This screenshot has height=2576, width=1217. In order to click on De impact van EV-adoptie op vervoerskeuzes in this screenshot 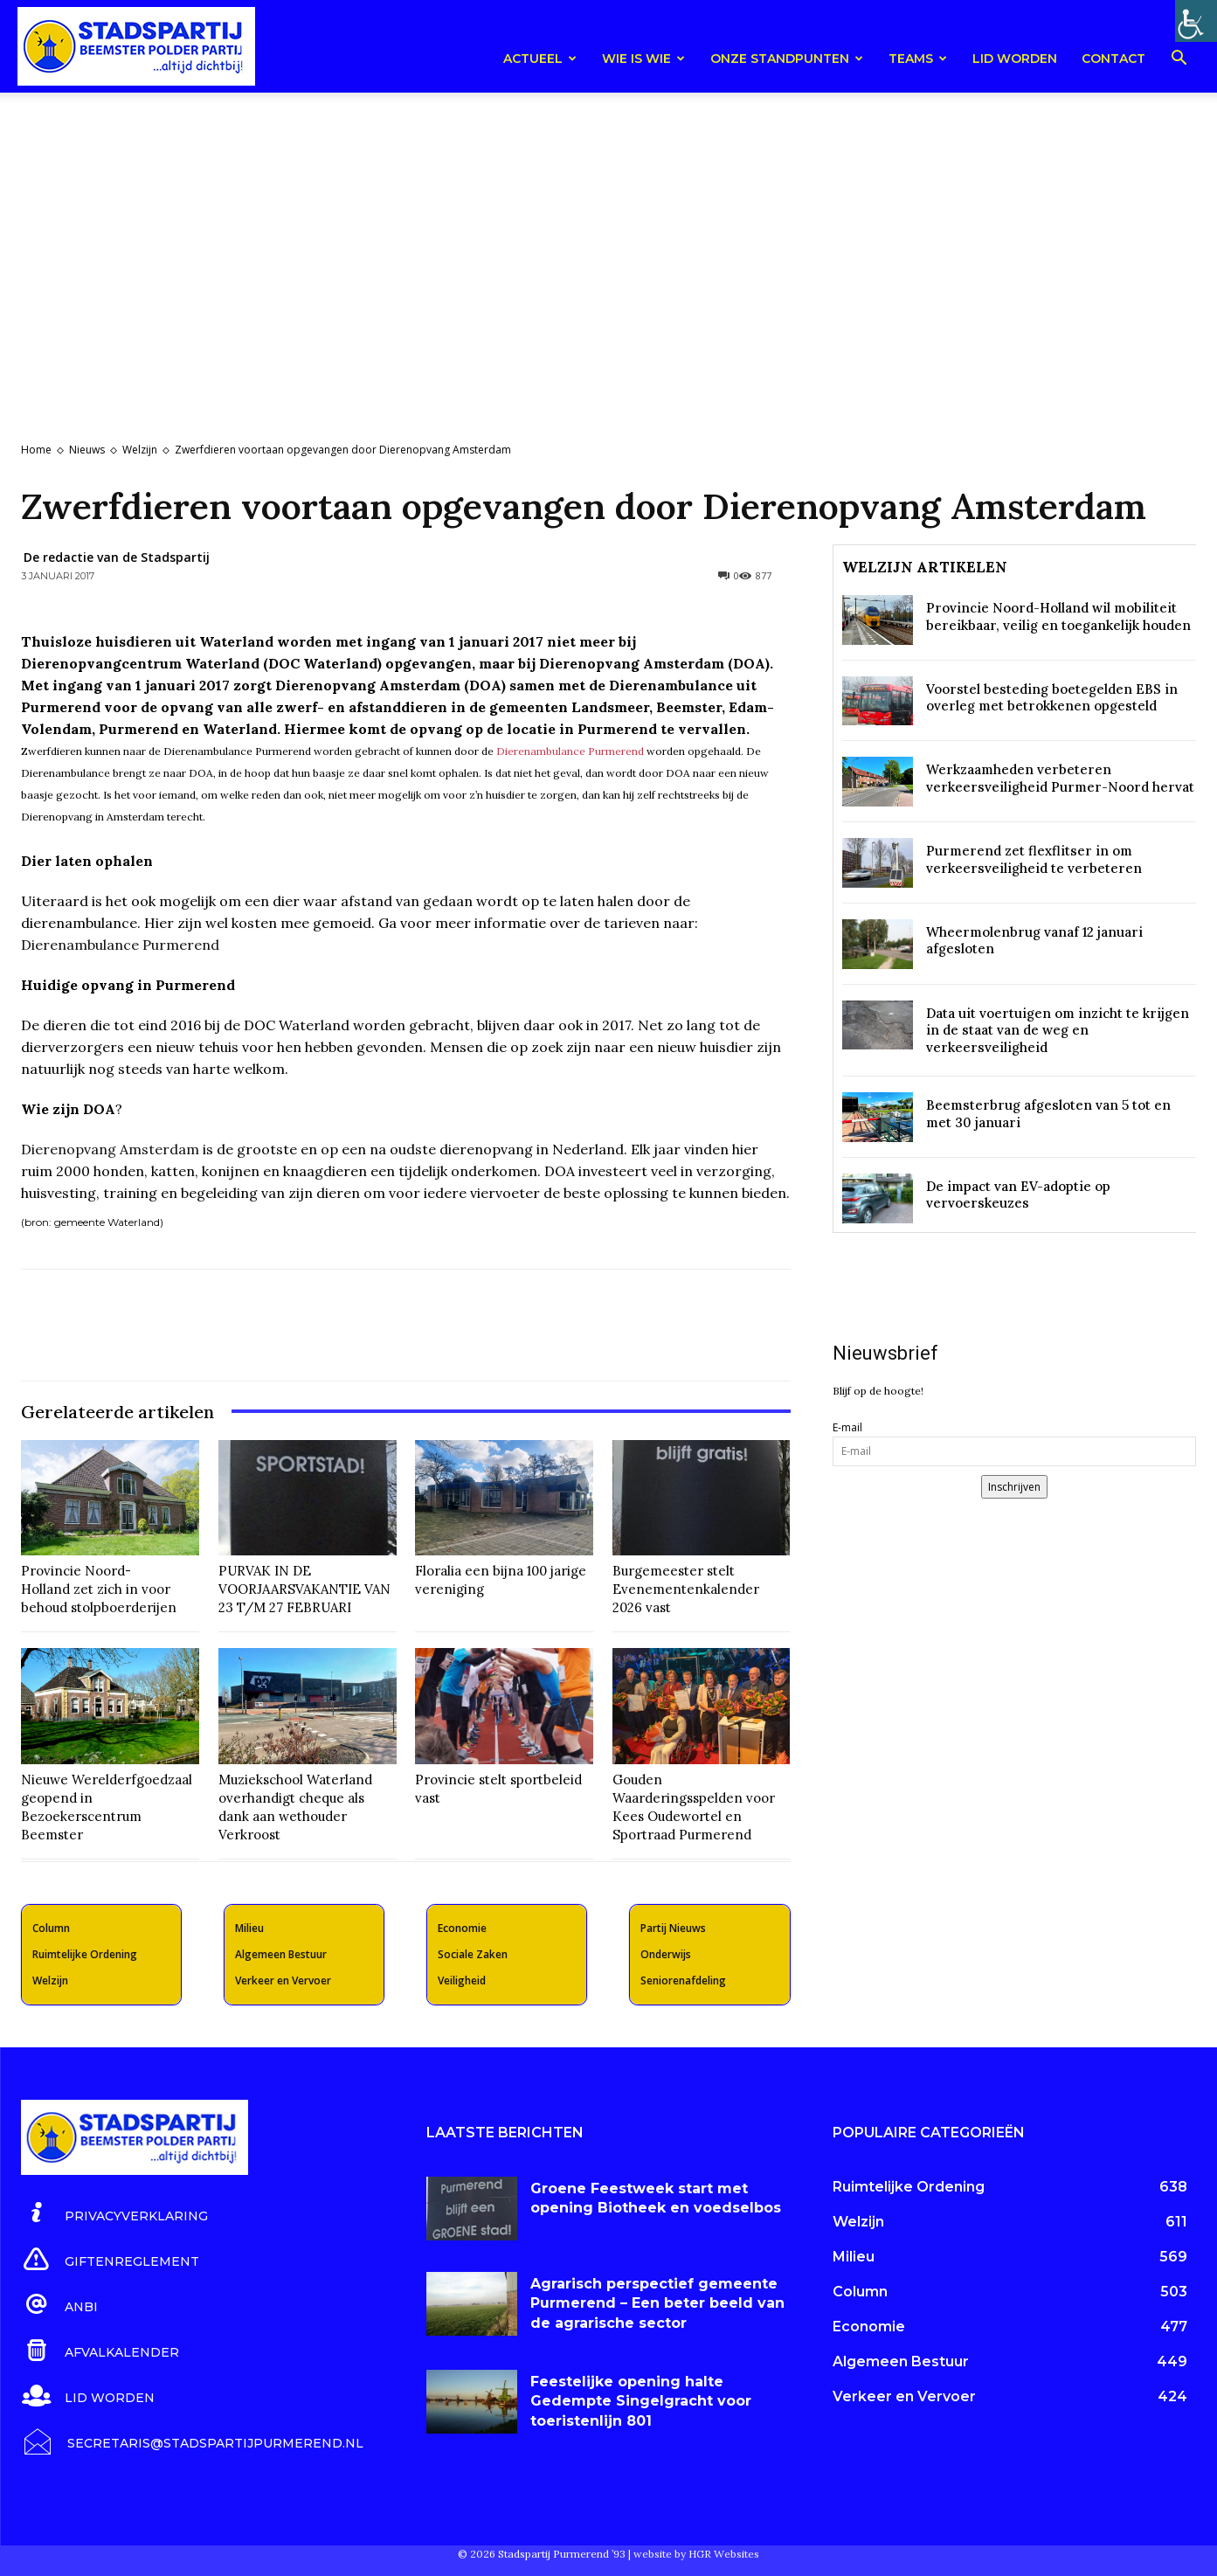, I will do `click(1018, 1195)`.